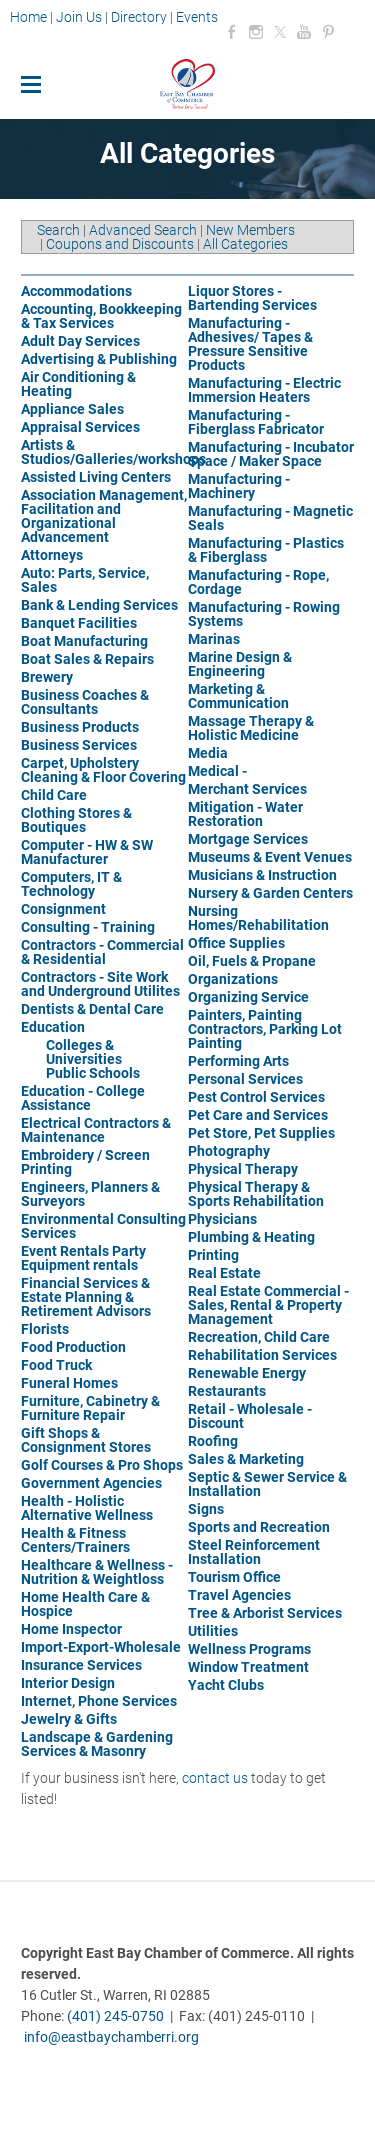 The height and width of the screenshot is (2133, 375). I want to click on Plumbing & Heating, so click(251, 1237).